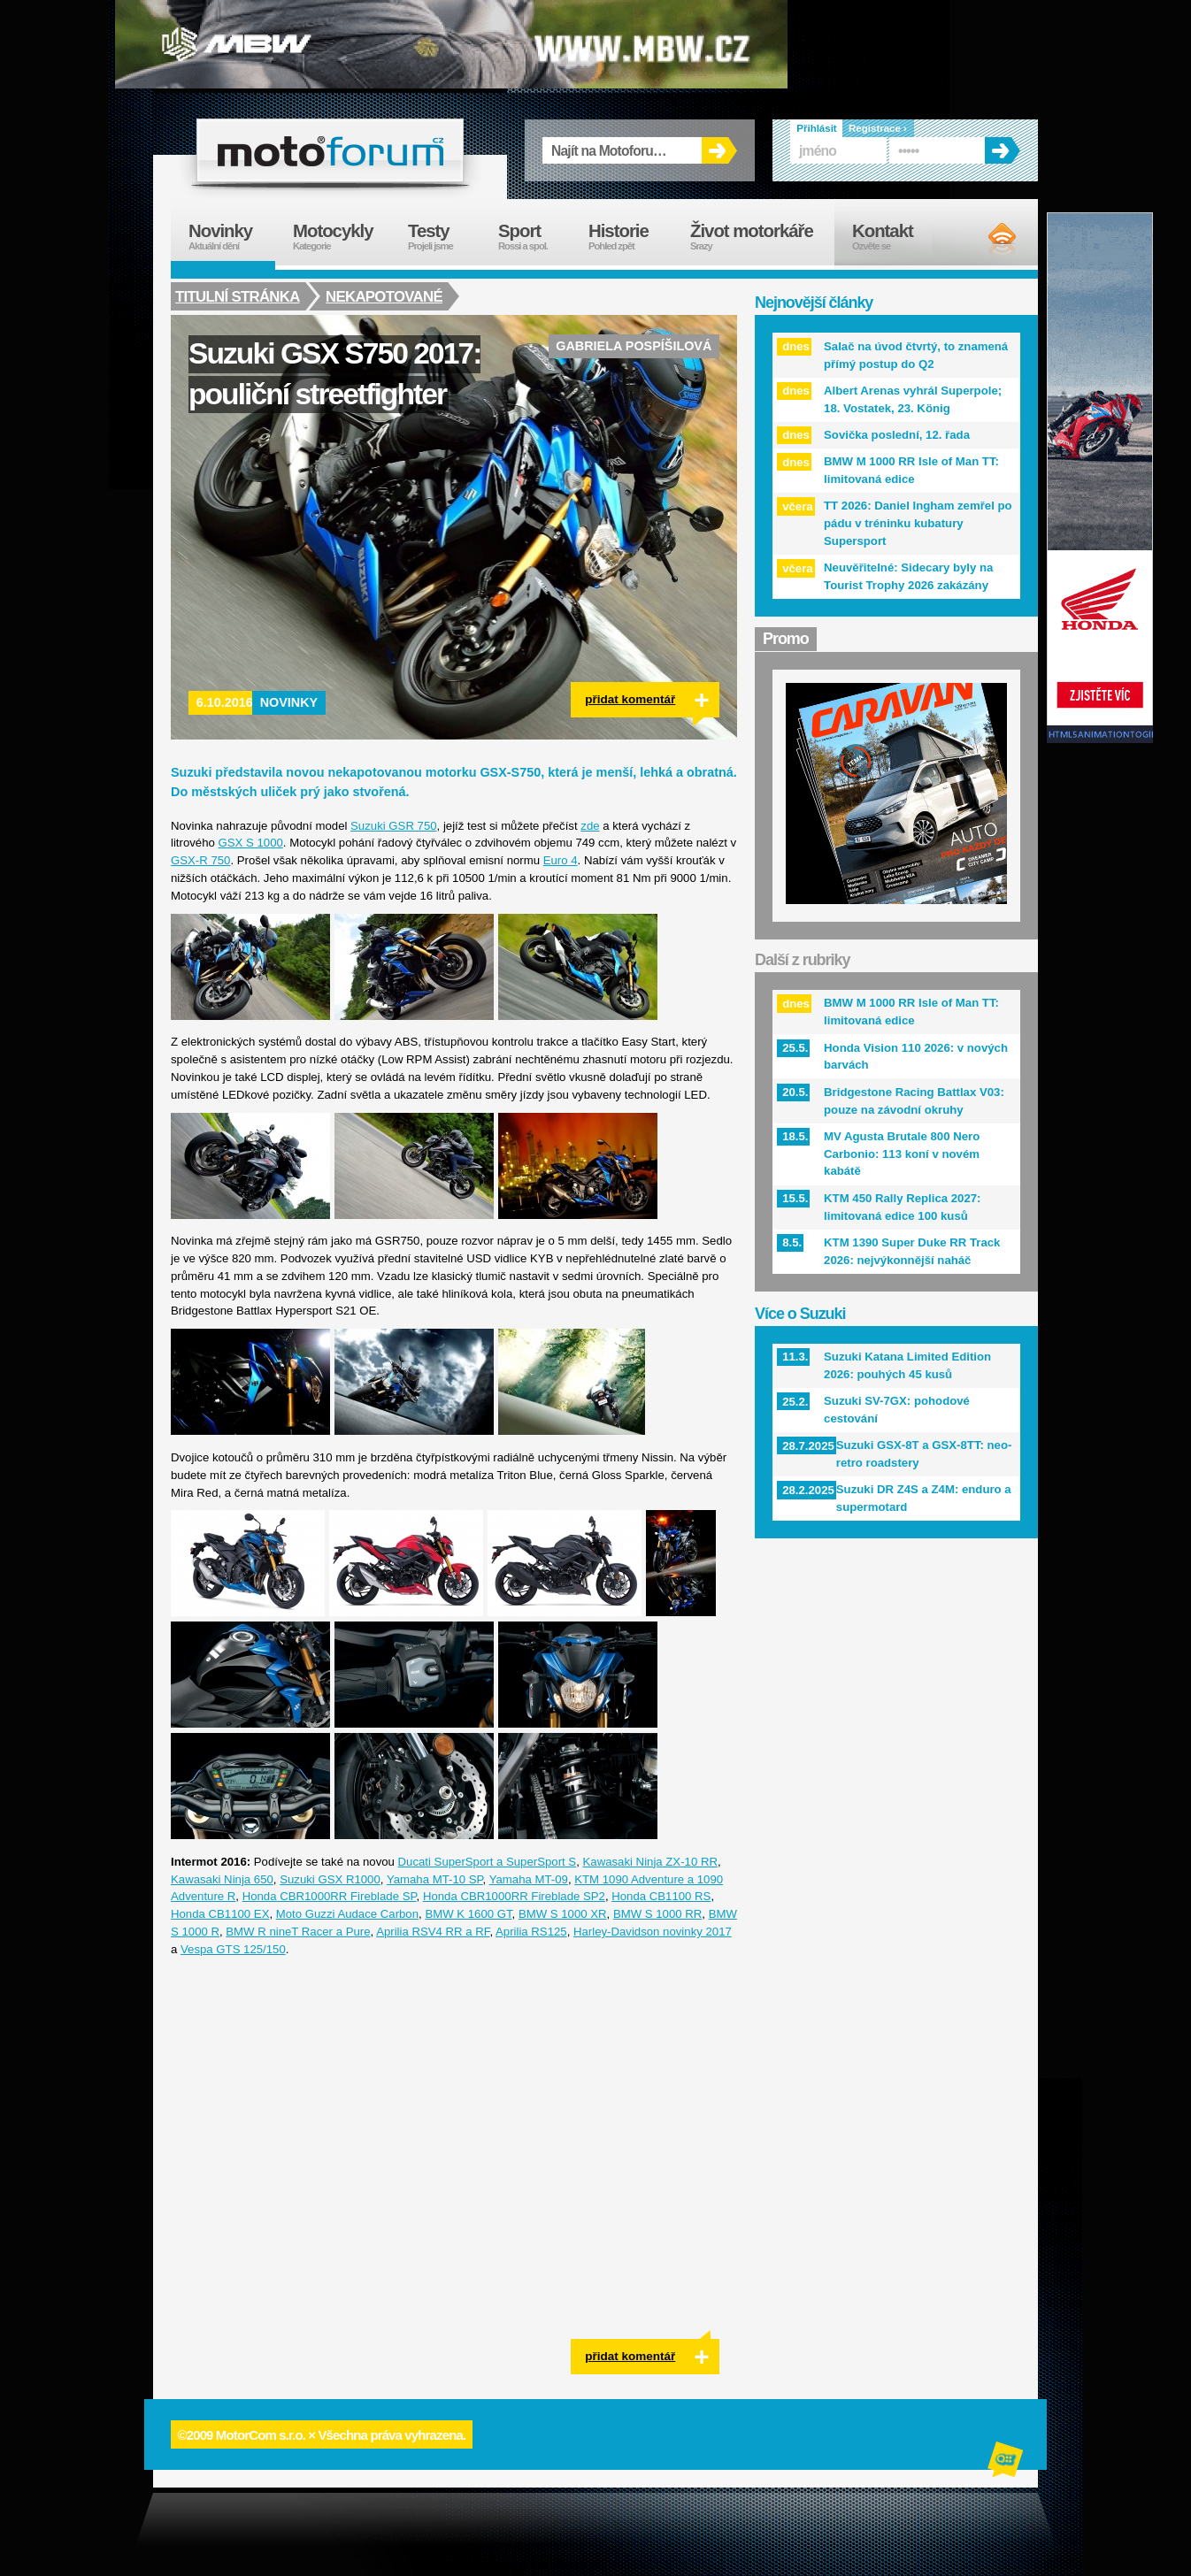 This screenshot has width=1191, height=2576. I want to click on BMW S 1000 RR, so click(657, 1913).